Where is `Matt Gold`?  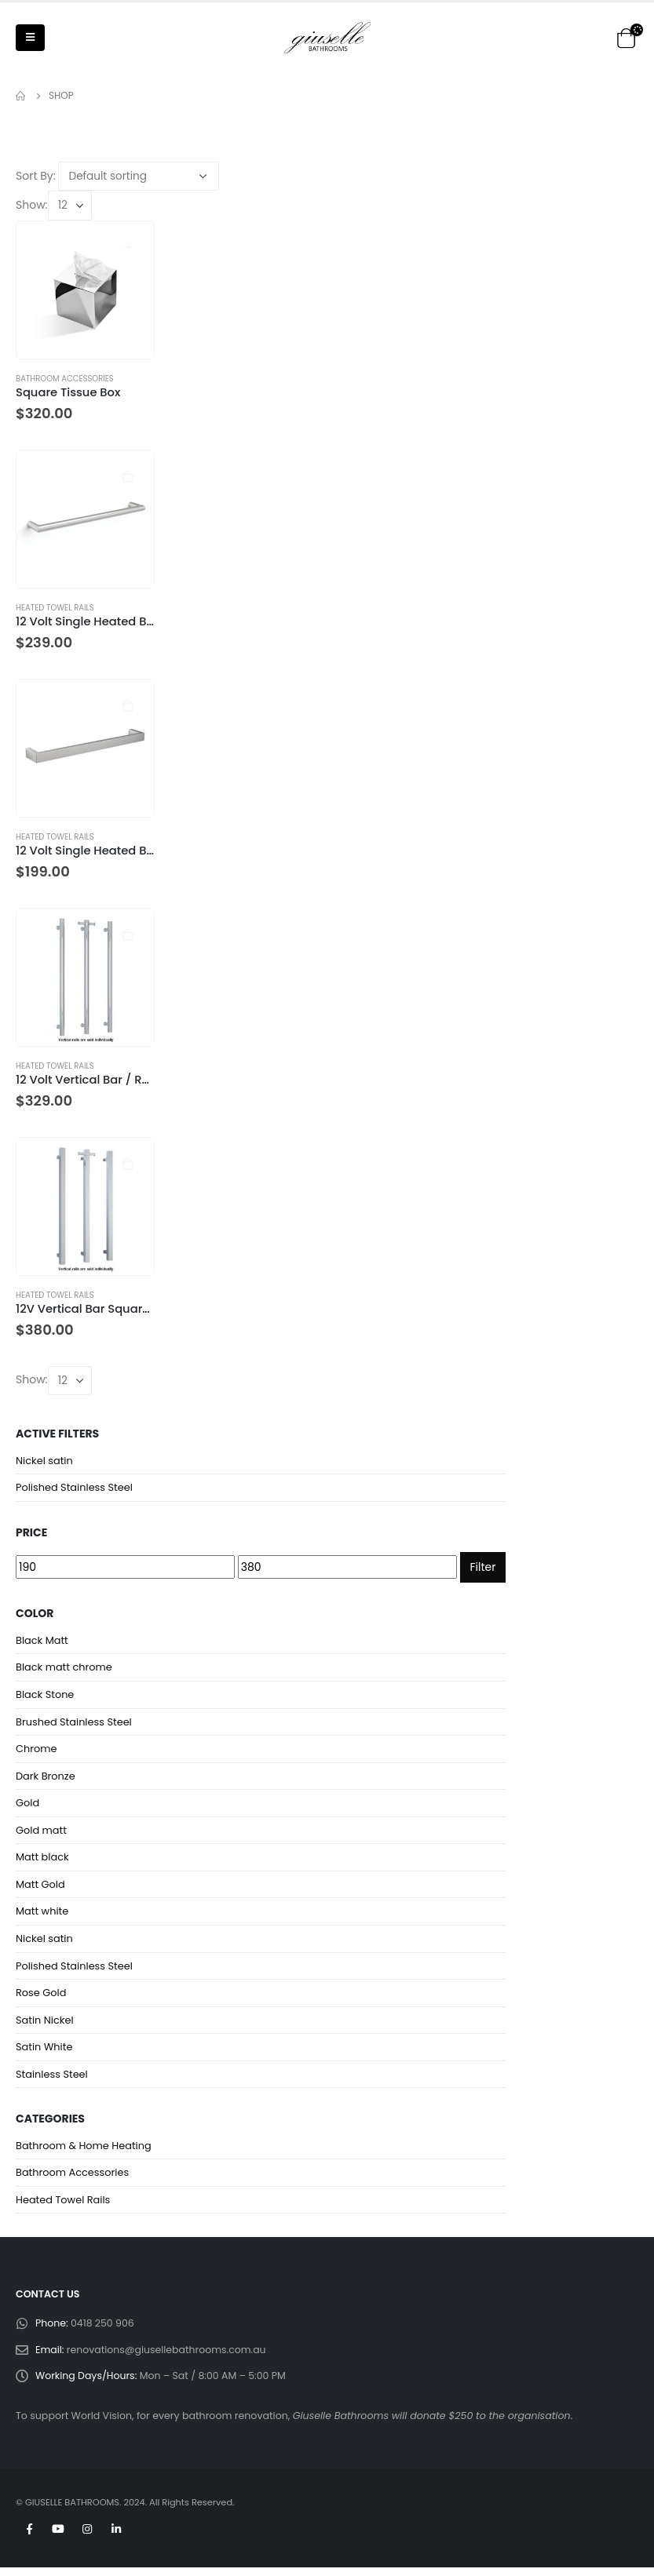 Matt Gold is located at coordinates (40, 1888).